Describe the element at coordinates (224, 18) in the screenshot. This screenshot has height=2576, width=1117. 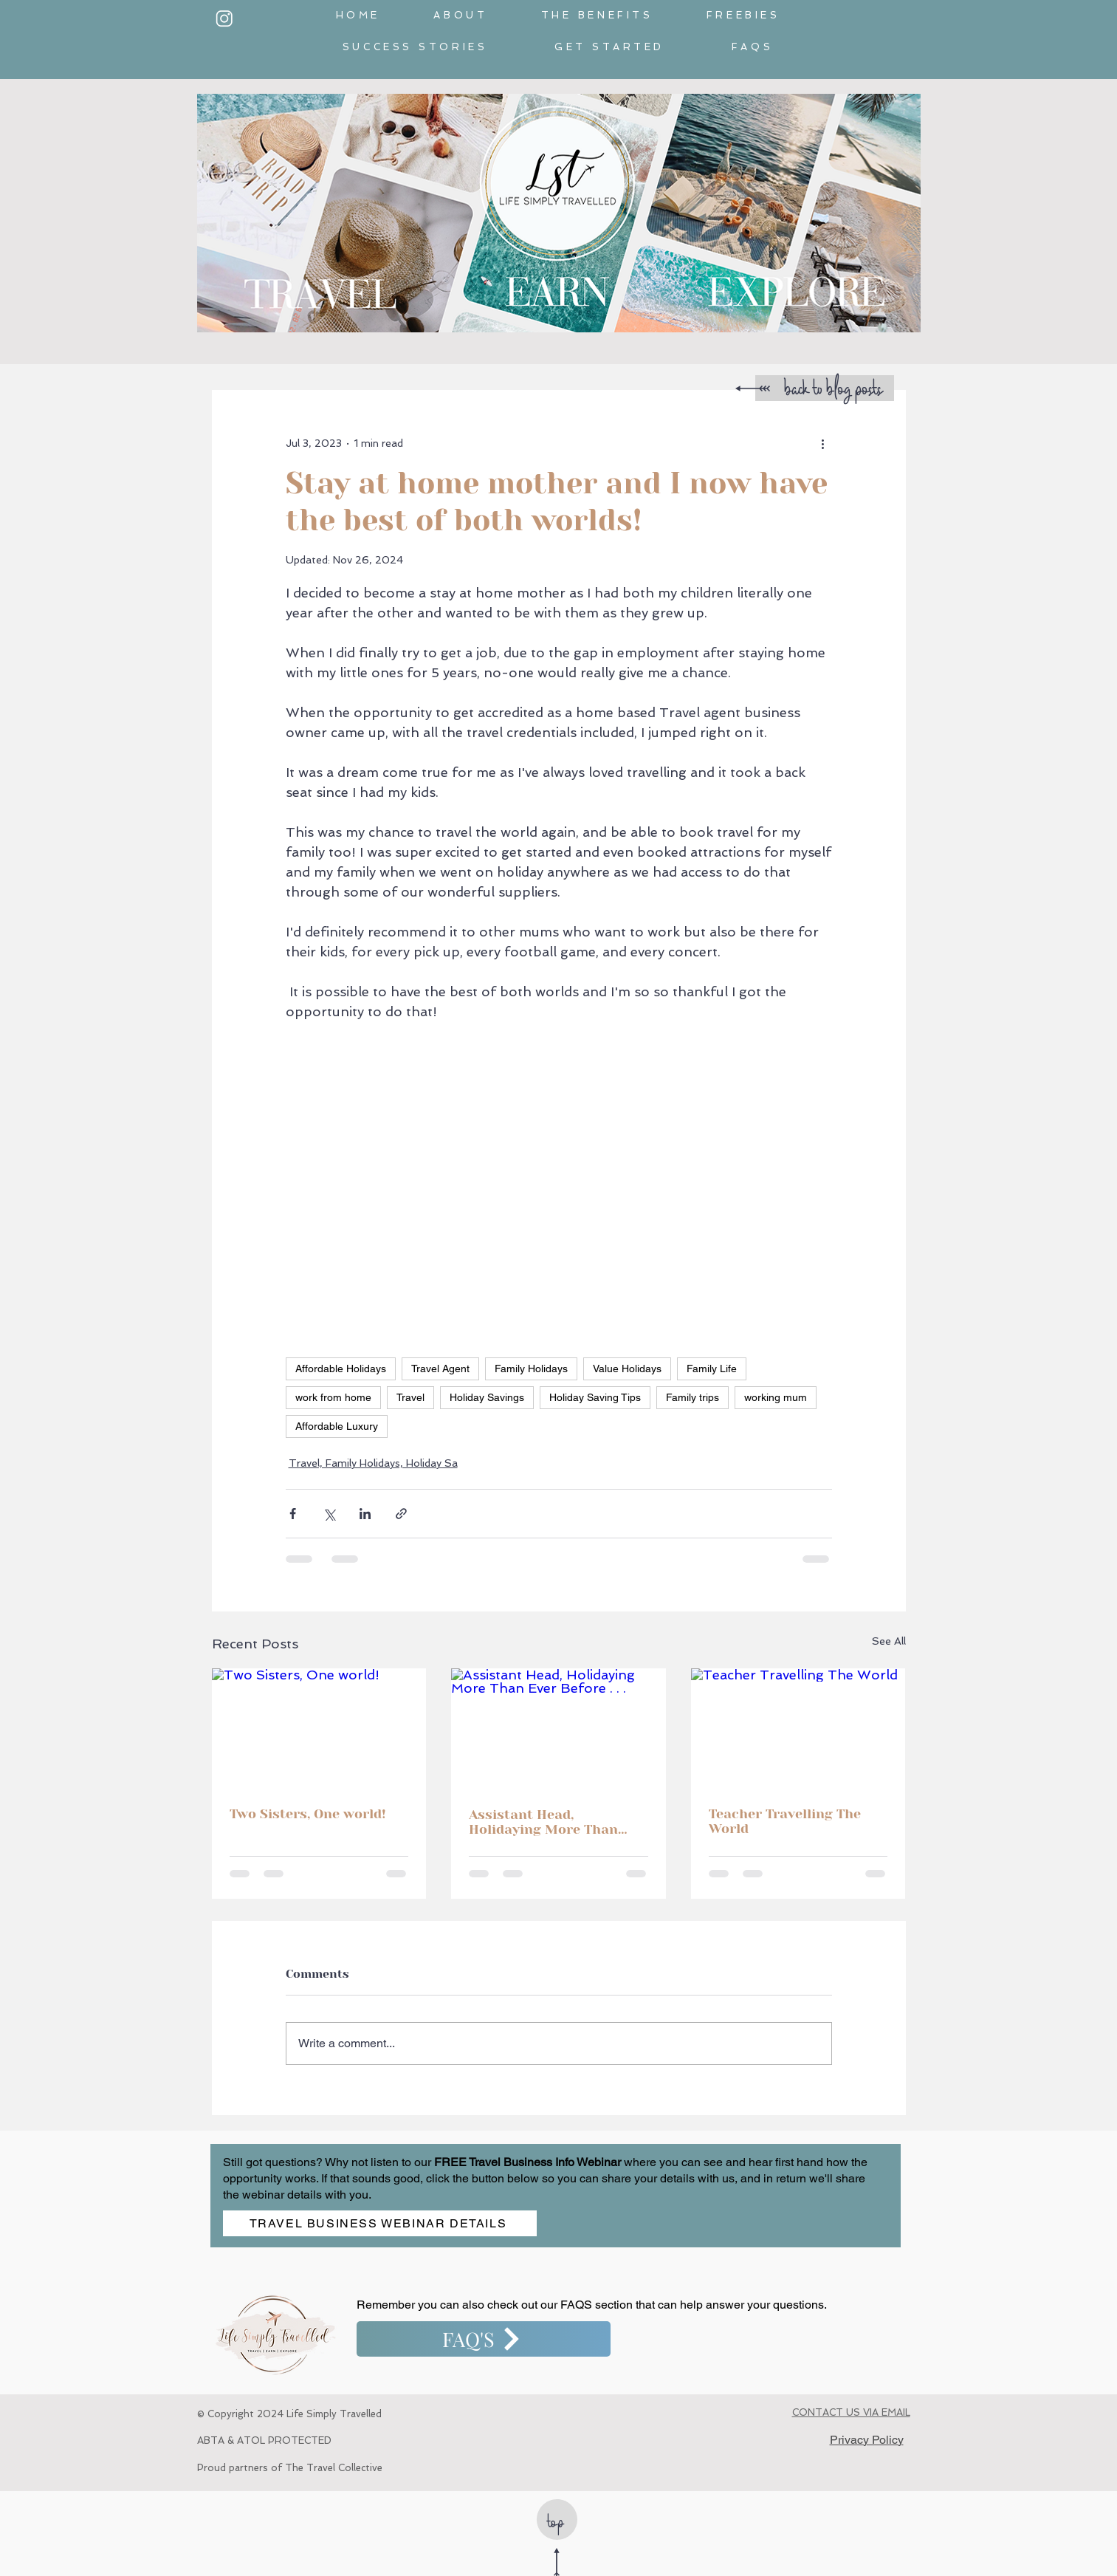
I see `[White_InstagramIcon]` at that location.